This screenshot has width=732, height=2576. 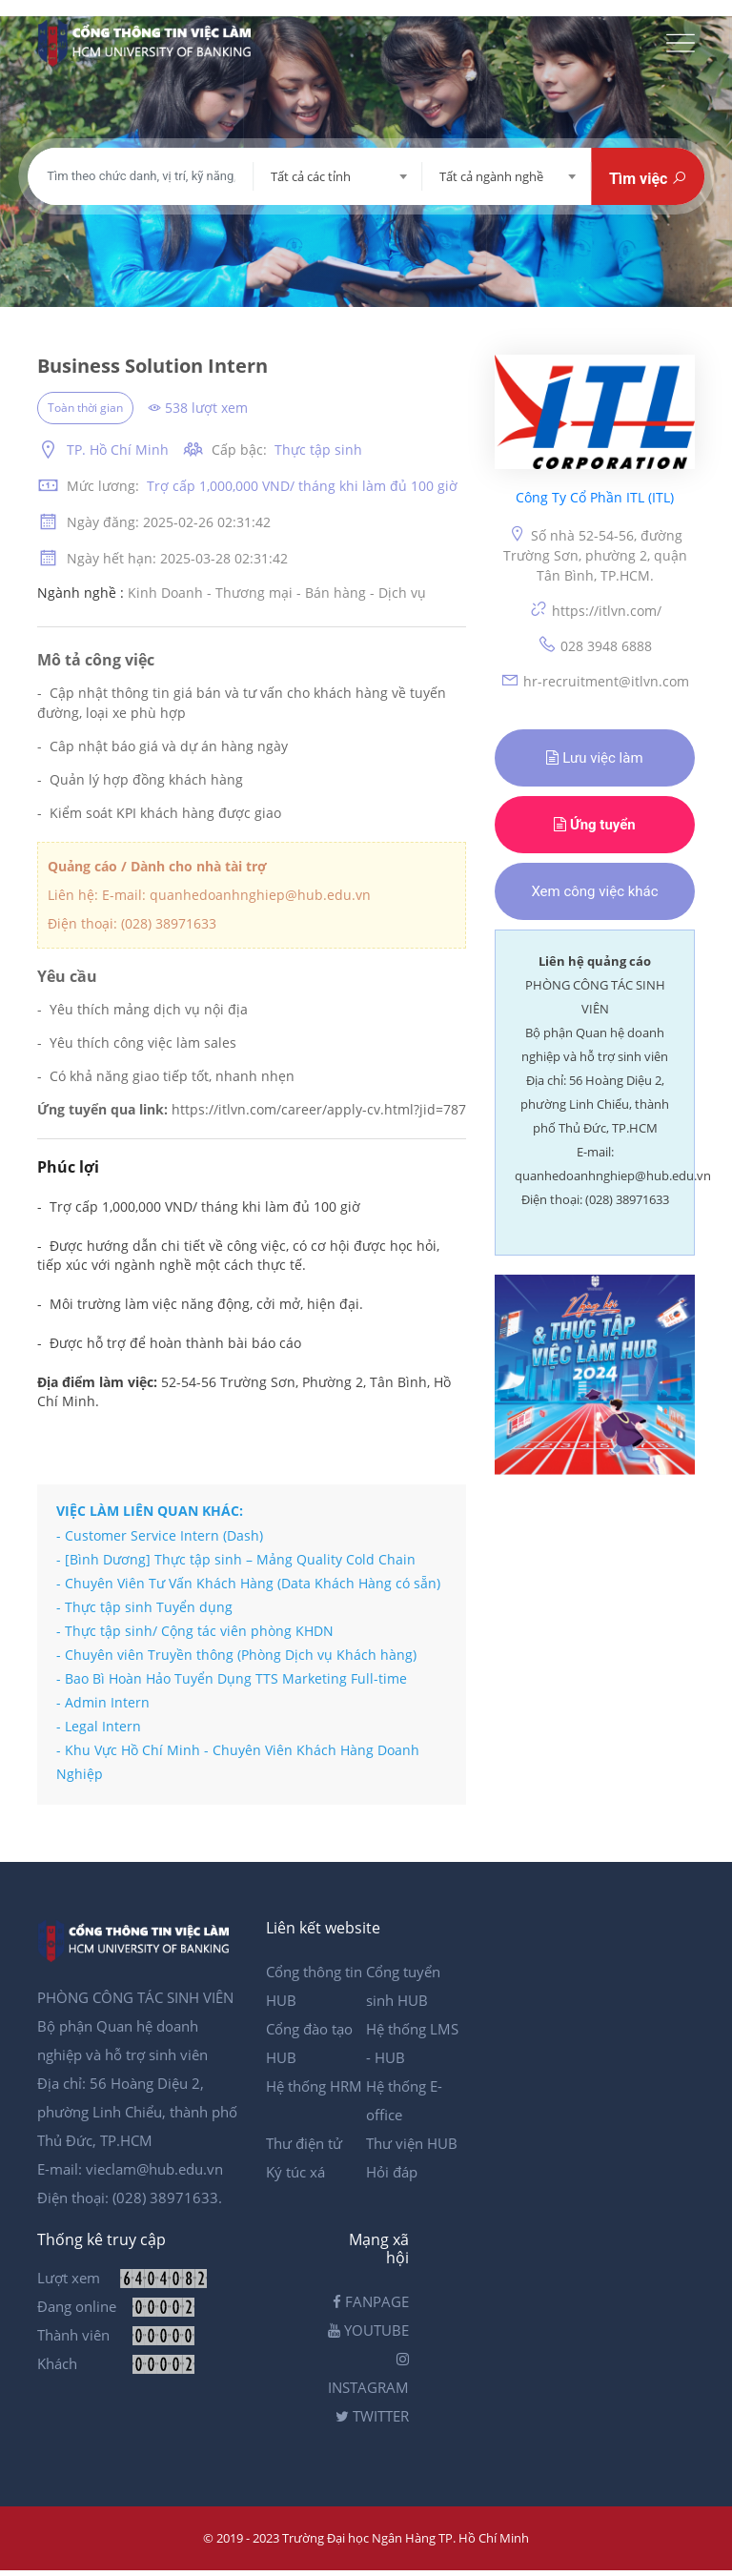 What do you see at coordinates (594, 680) in the screenshot?
I see `hr-recruitment@itlvn.com` at bounding box center [594, 680].